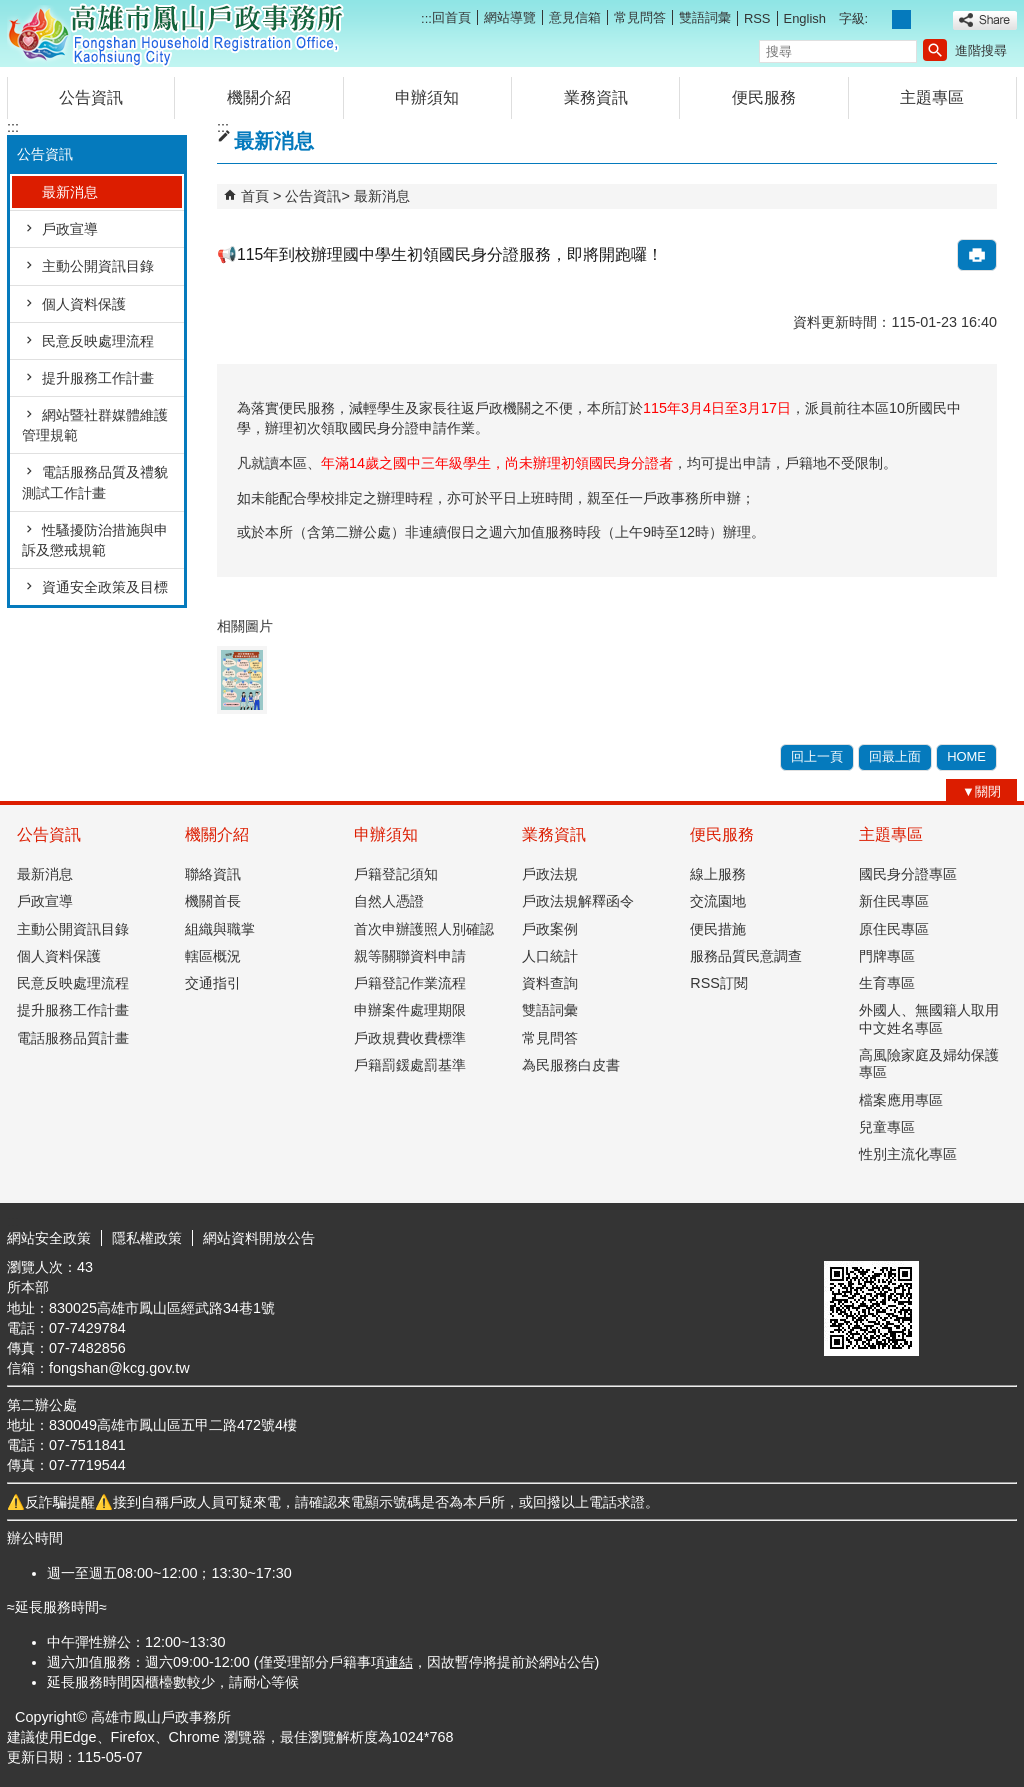 The image size is (1024, 1787). Describe the element at coordinates (640, 17) in the screenshot. I see `常見問答` at that location.